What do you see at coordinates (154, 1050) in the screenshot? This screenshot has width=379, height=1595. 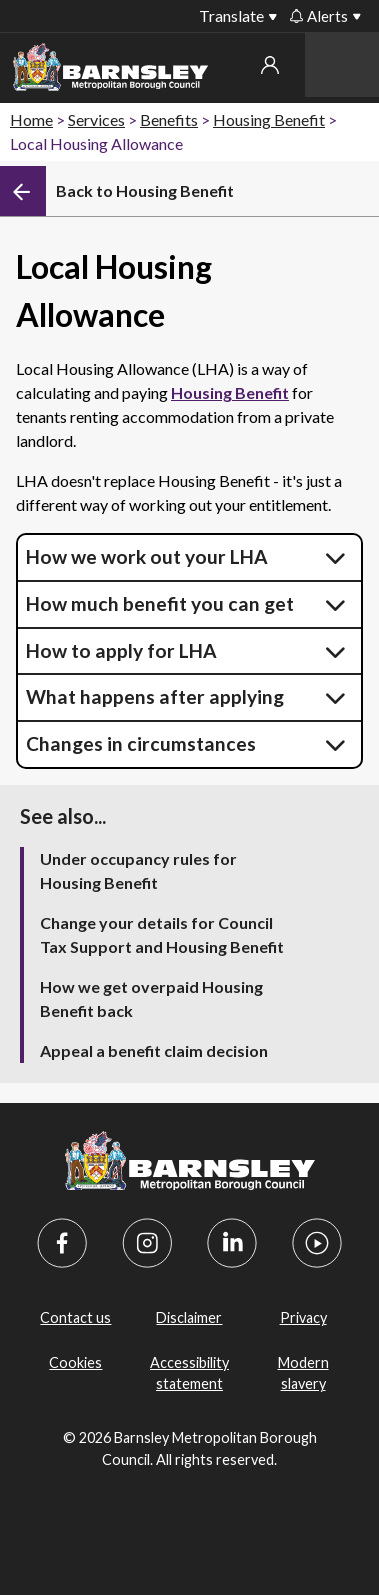 I see `Appeal a benefit claim decision` at bounding box center [154, 1050].